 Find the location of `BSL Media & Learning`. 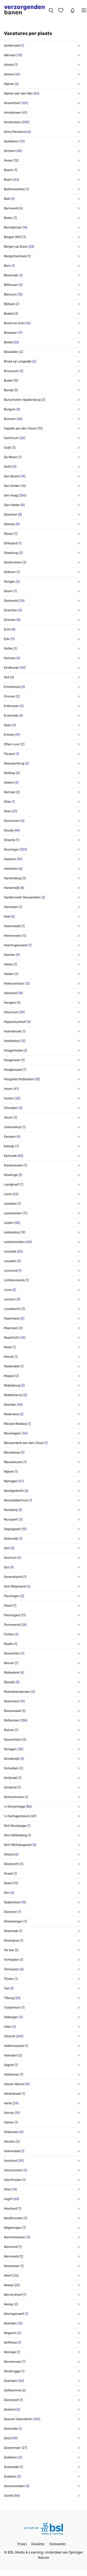

BSL Media & Learning is located at coordinates (25, 2552).